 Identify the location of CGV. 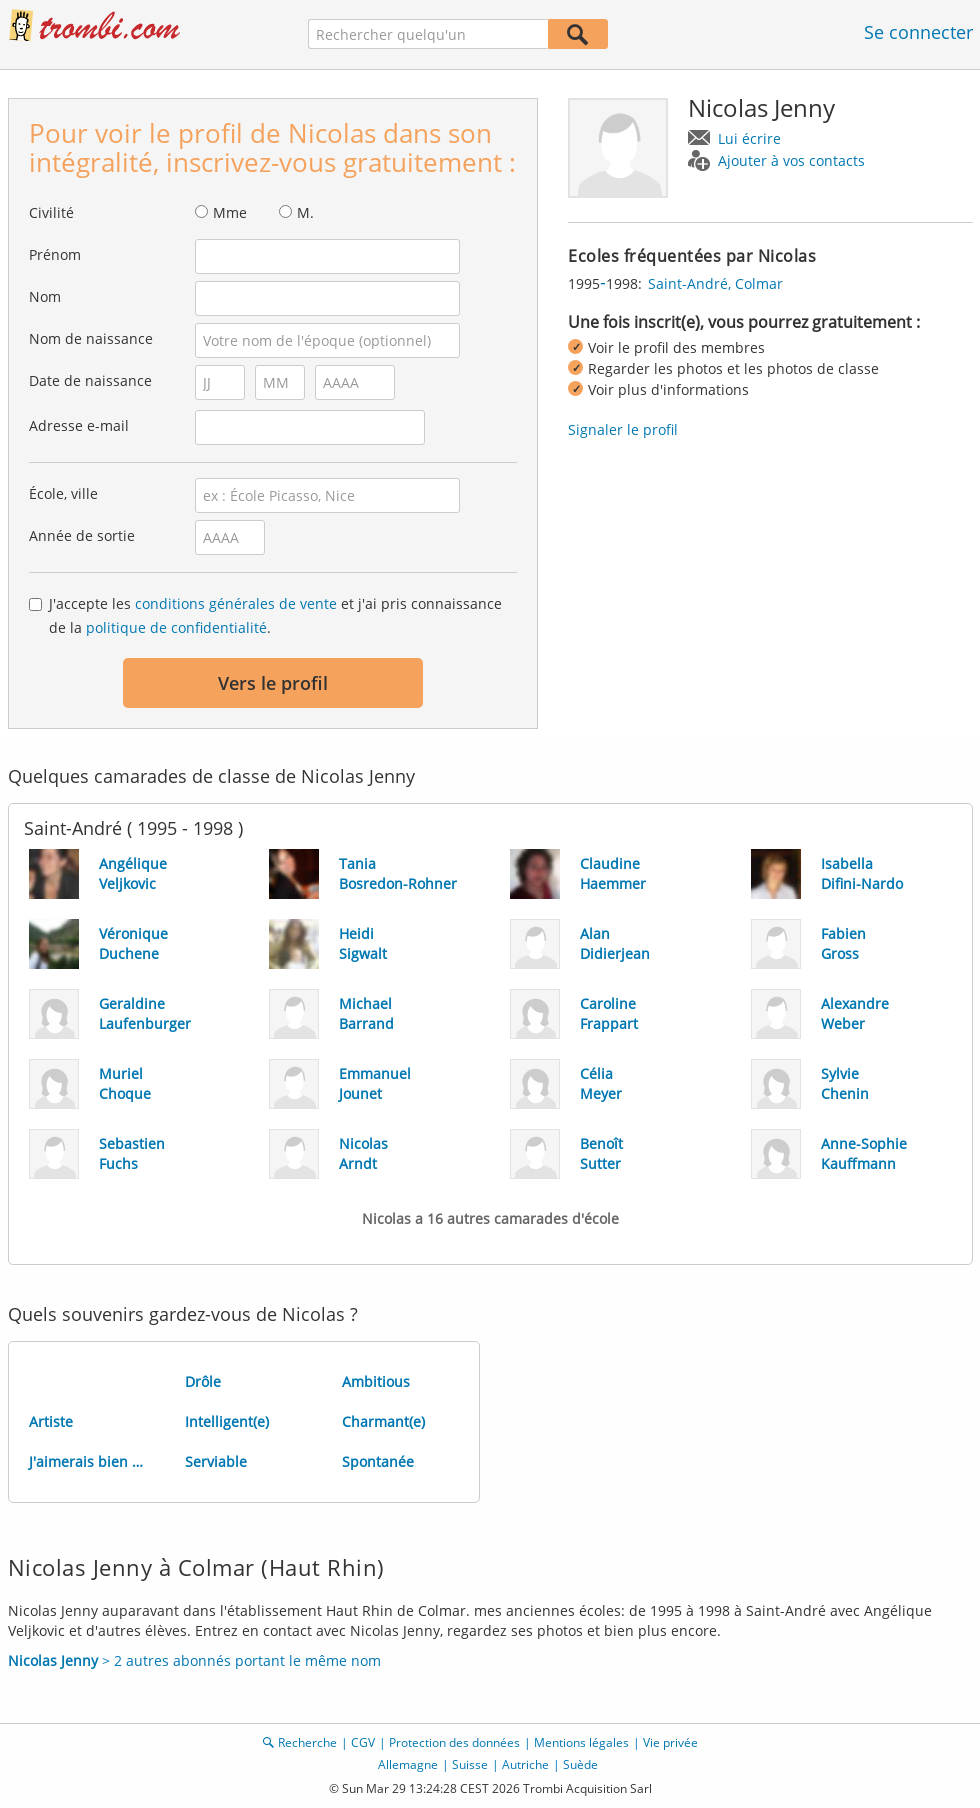
(363, 1742).